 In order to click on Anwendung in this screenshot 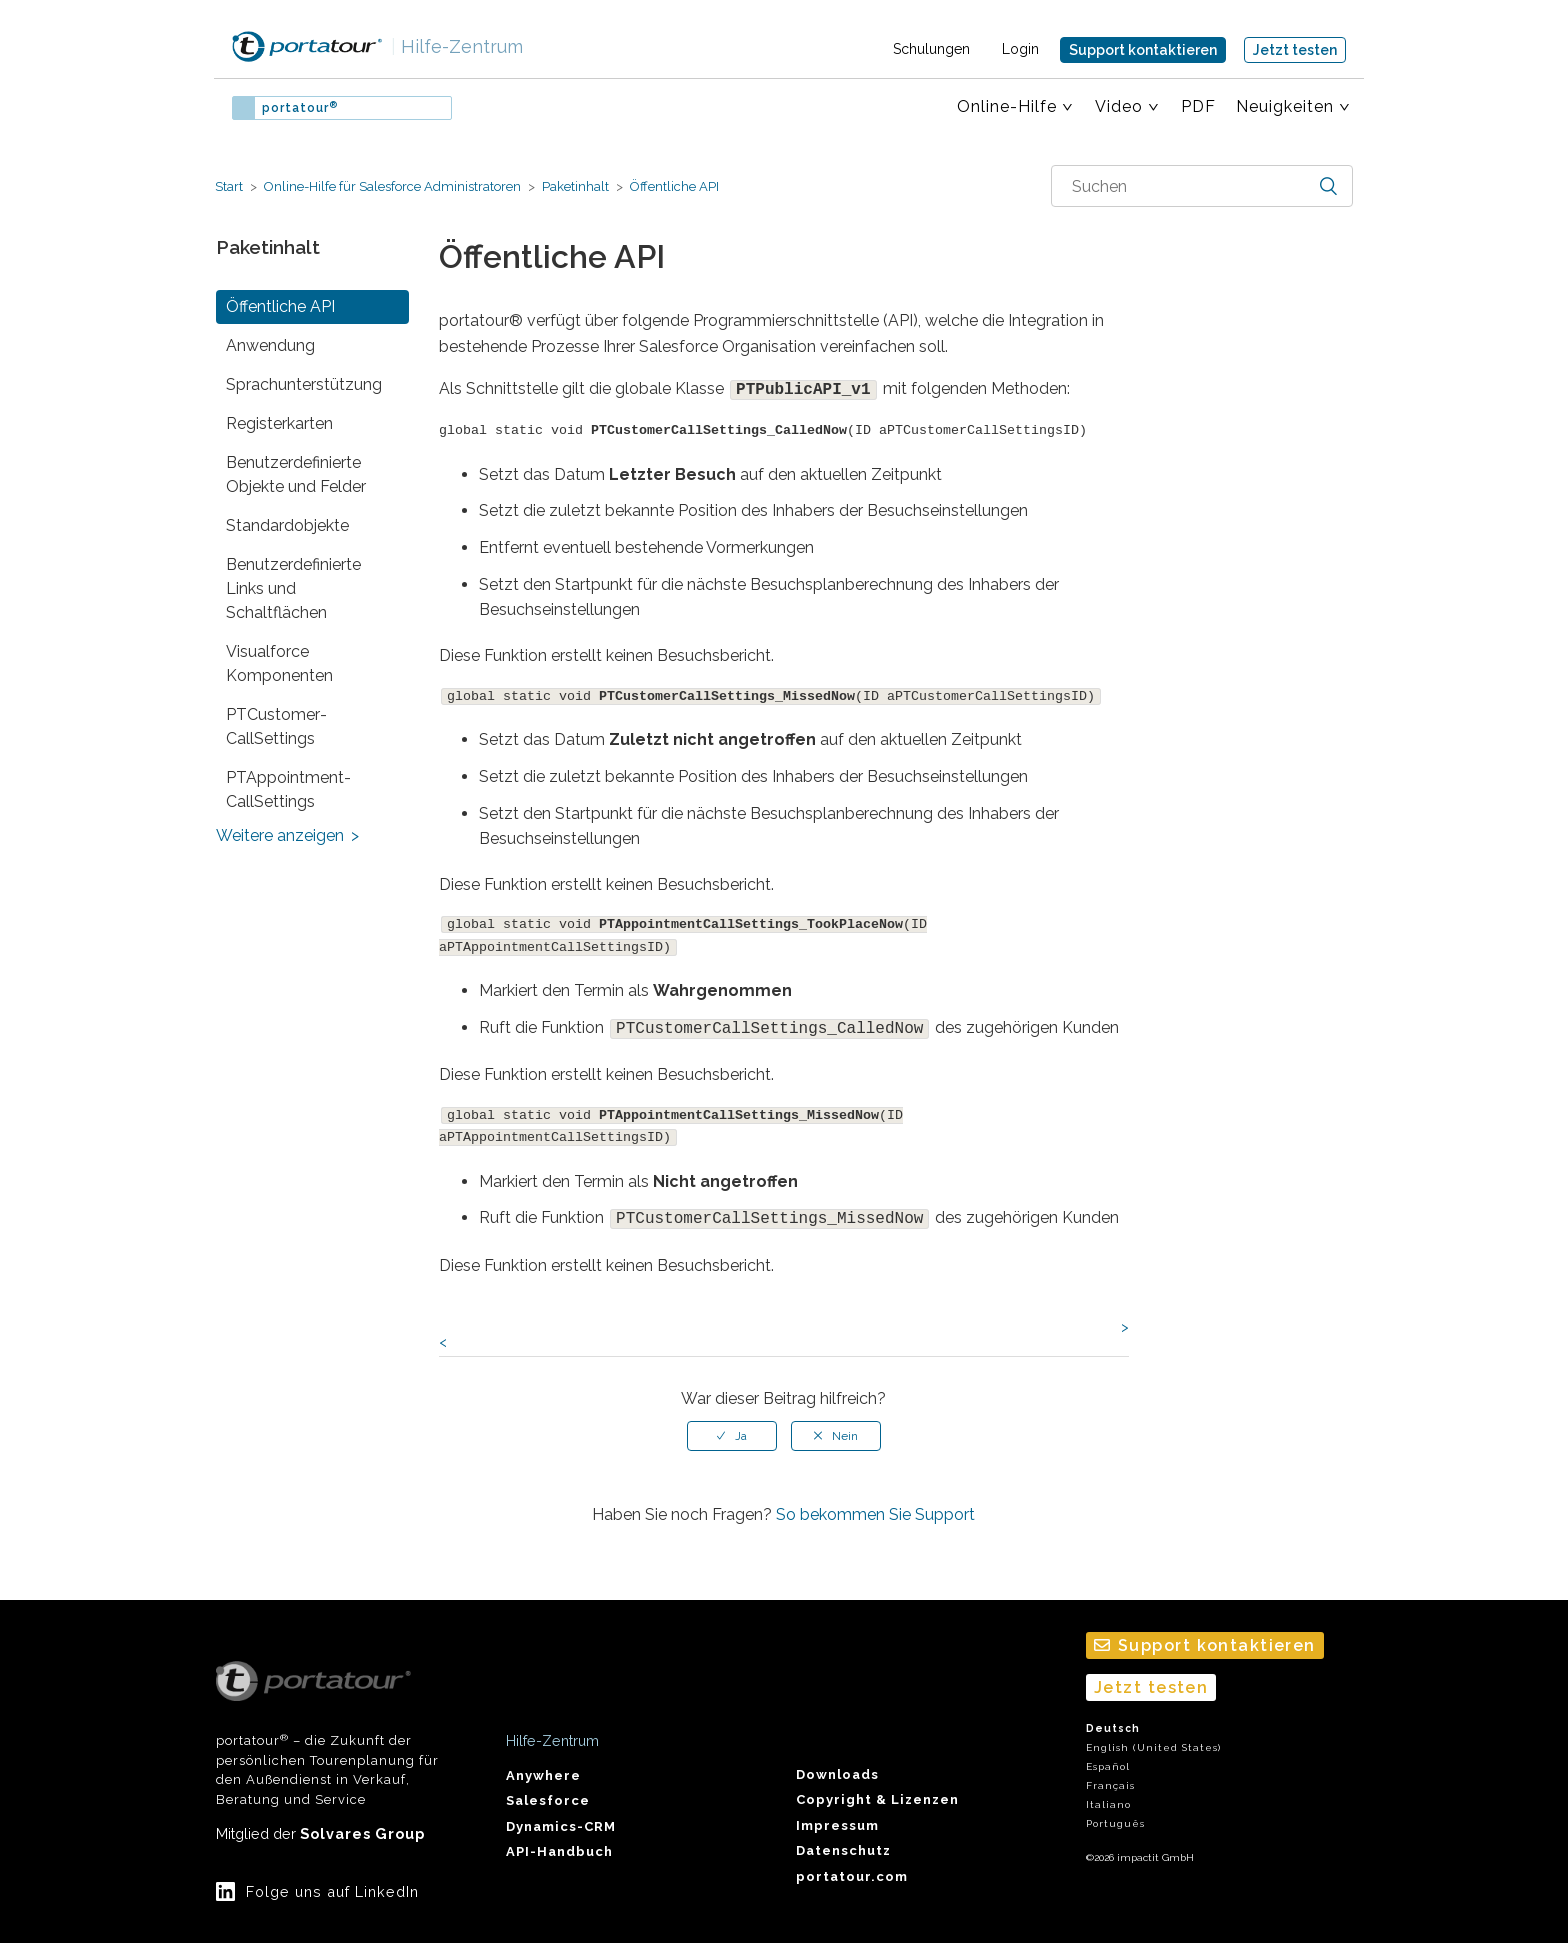, I will do `click(270, 345)`.